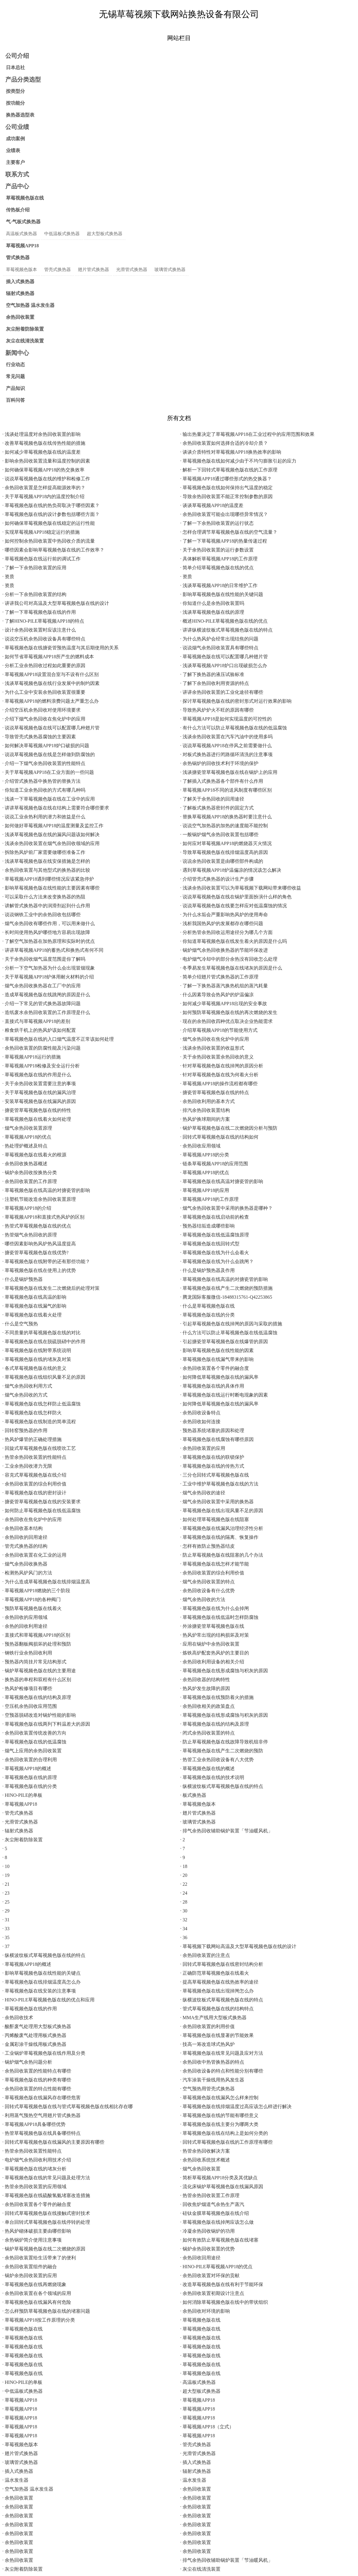 This screenshot has width=358, height=2576. Describe the element at coordinates (53, 549) in the screenshot. I see `· 哪些因素会影响草莓视频色版在线的工作效率？` at that location.